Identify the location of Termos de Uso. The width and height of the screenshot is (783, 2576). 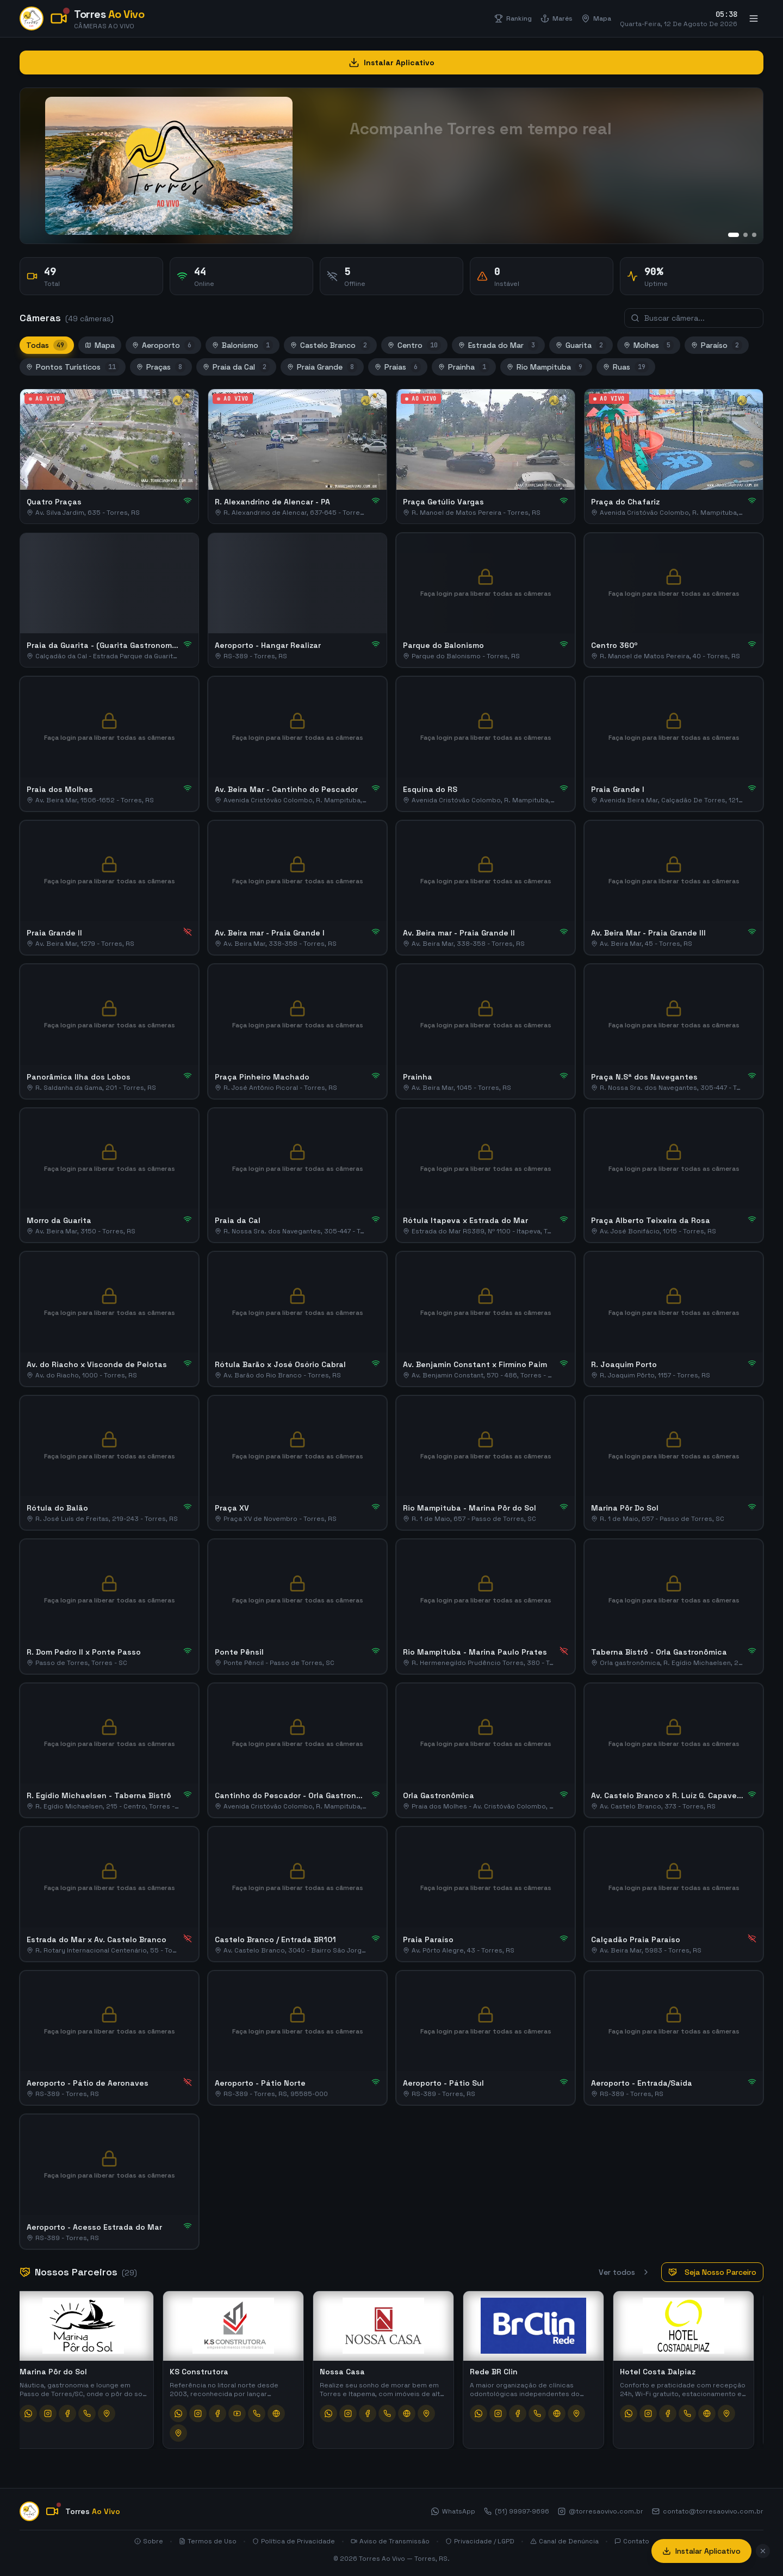
(208, 2541).